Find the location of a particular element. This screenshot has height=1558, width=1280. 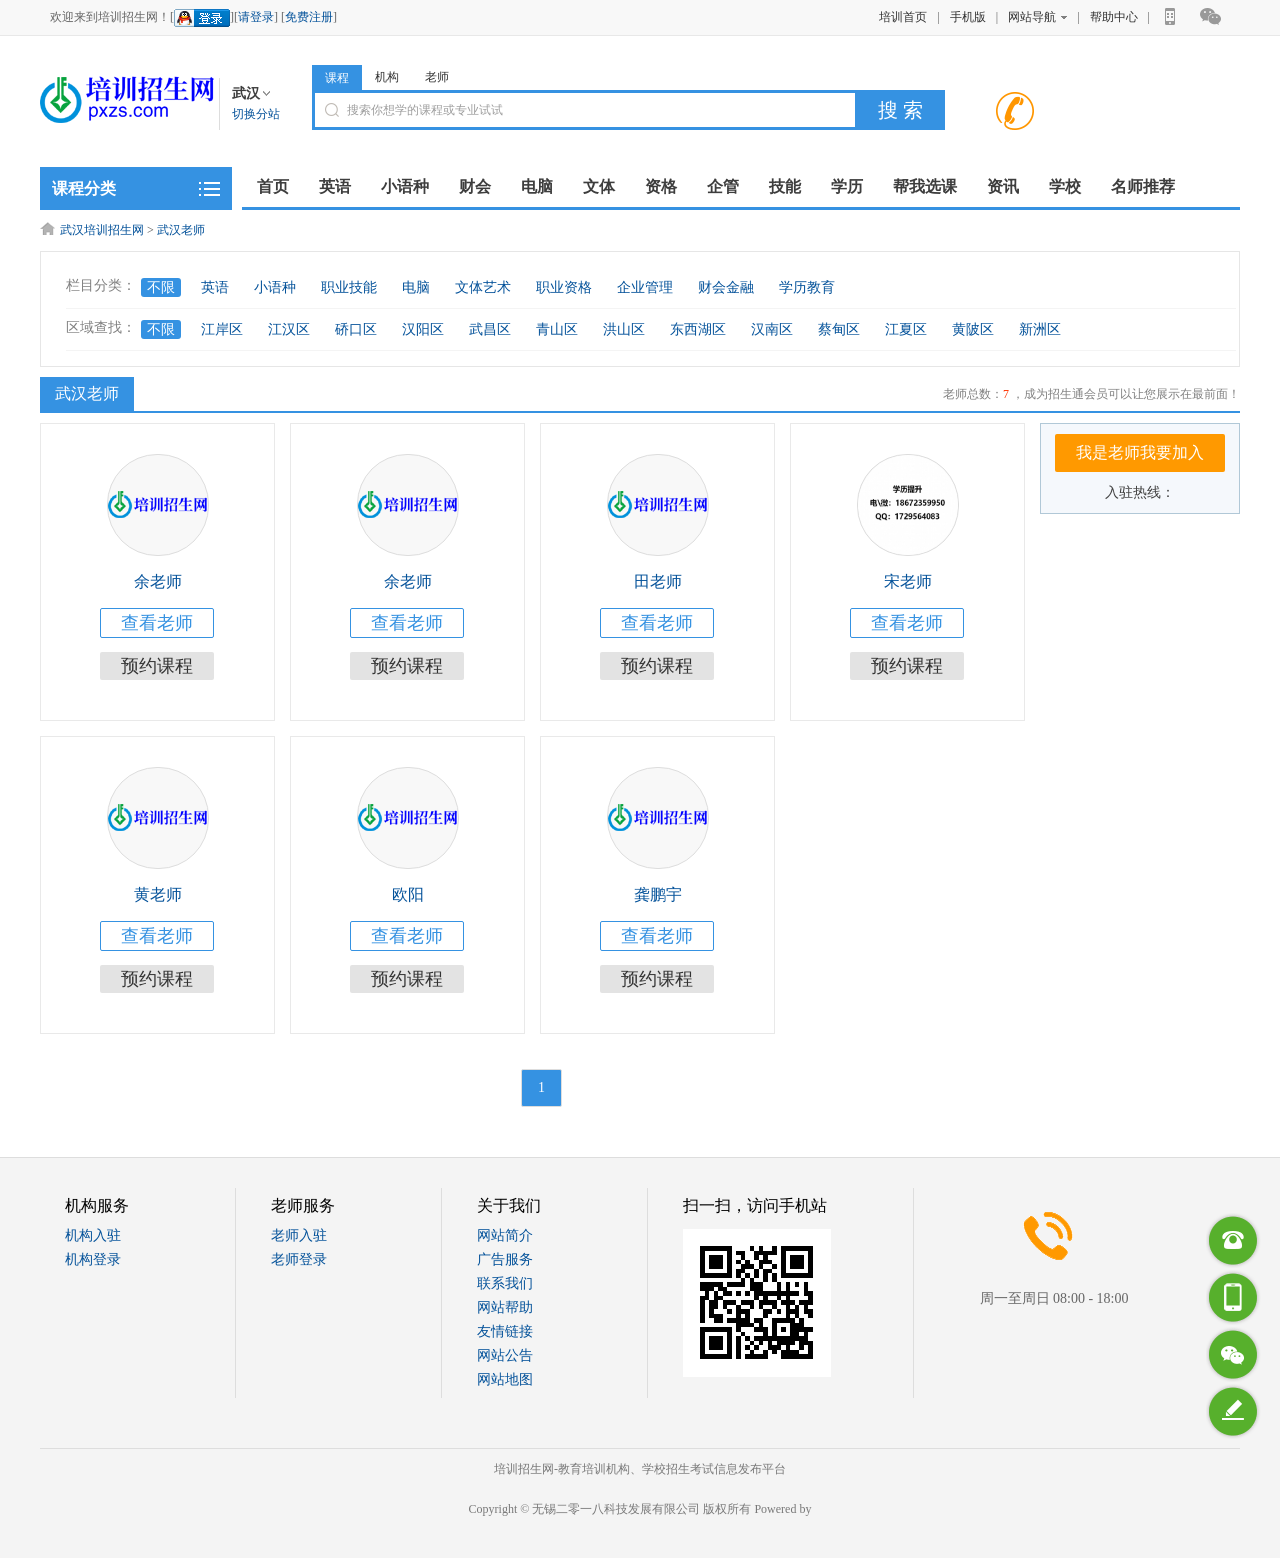

蔡甸区 is located at coordinates (839, 329).